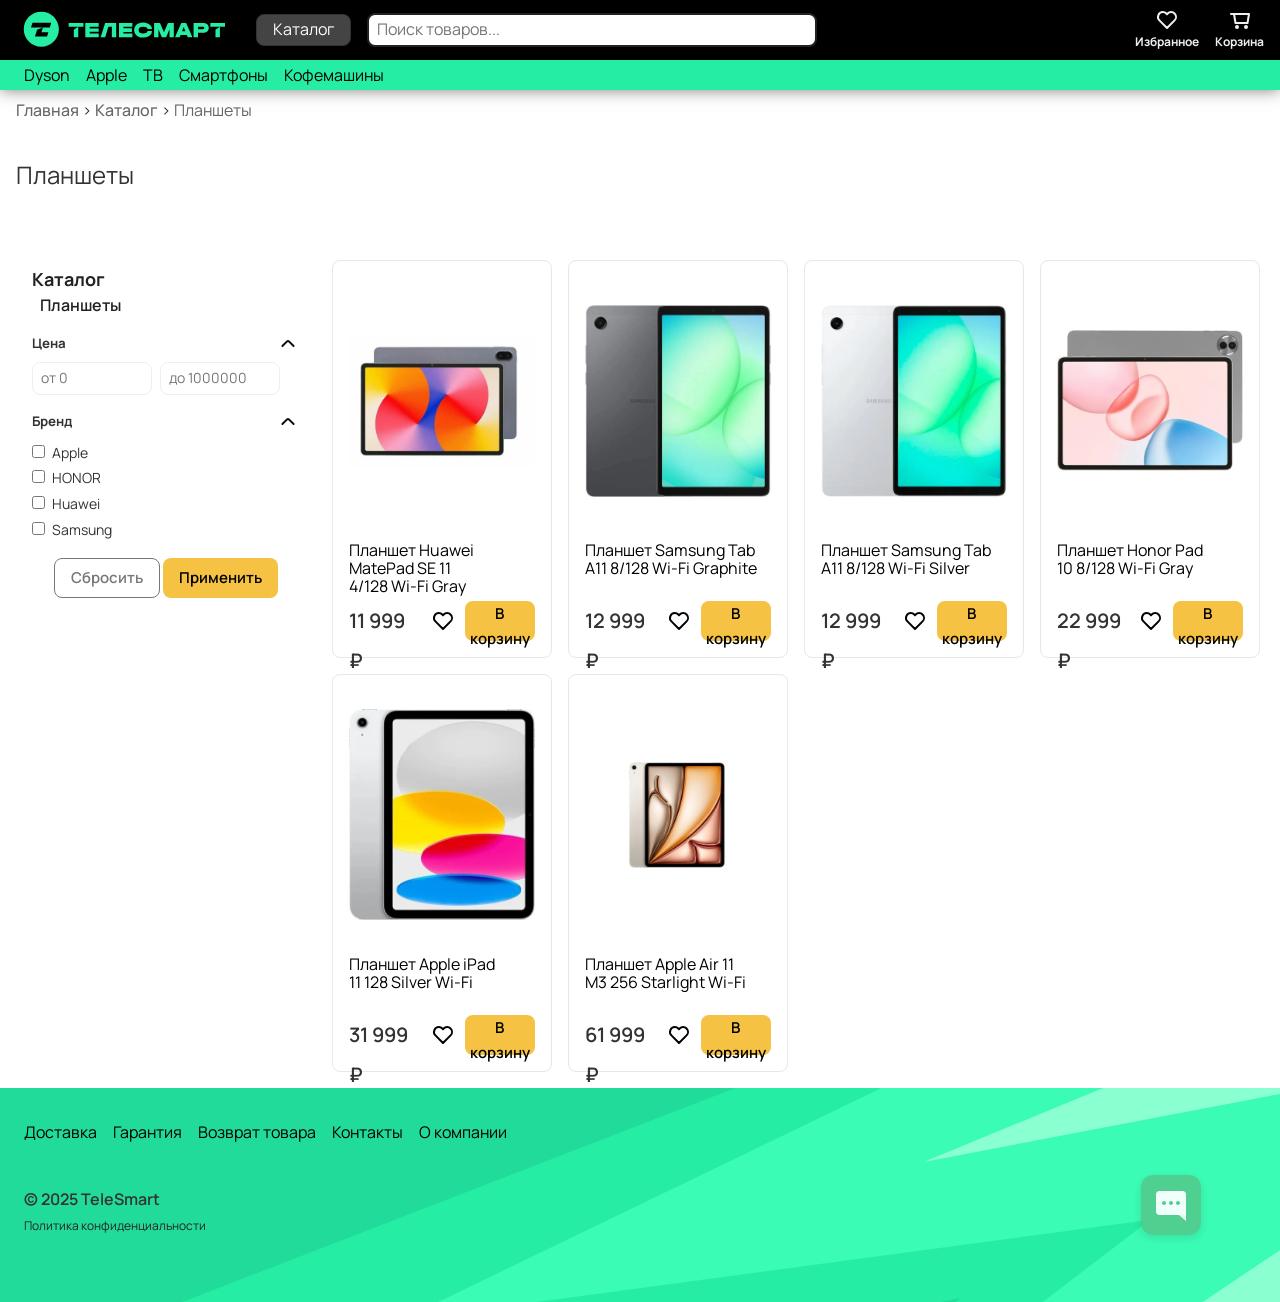  What do you see at coordinates (303, 29) in the screenshot?
I see `Каталог` at bounding box center [303, 29].